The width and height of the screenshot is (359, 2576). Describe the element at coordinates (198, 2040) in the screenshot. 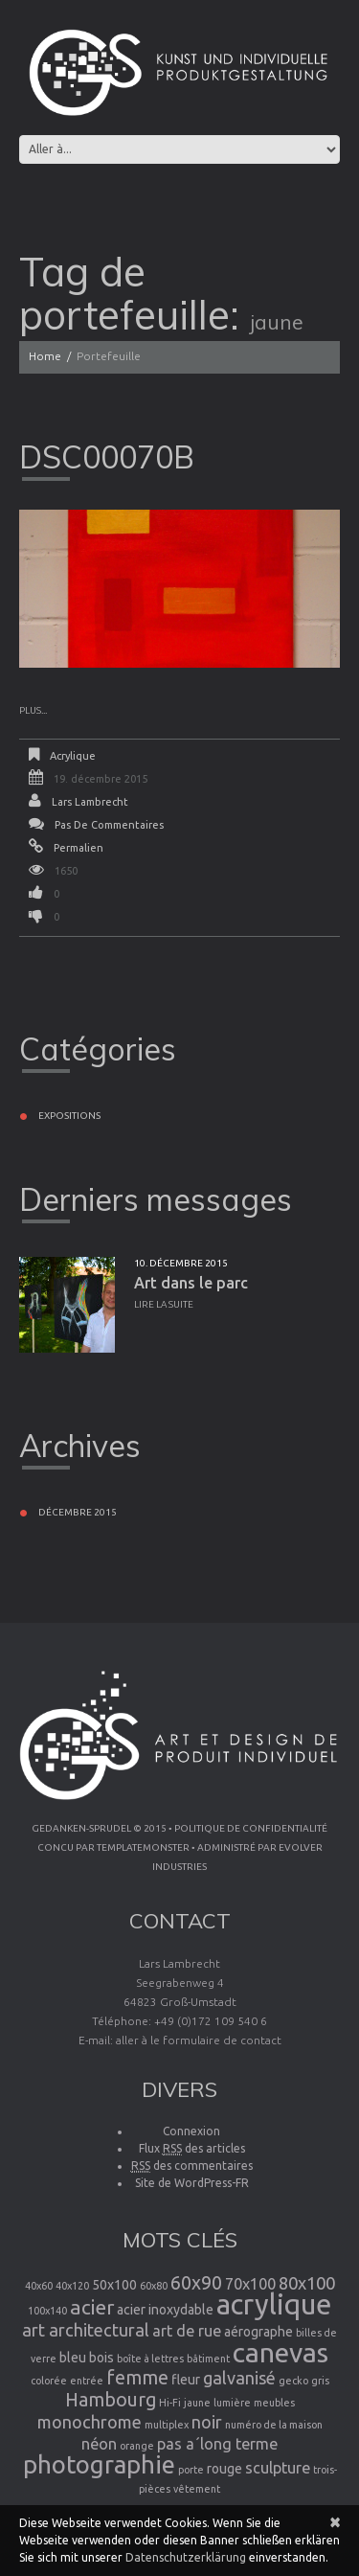

I see `aller à le formulaire de contact` at that location.